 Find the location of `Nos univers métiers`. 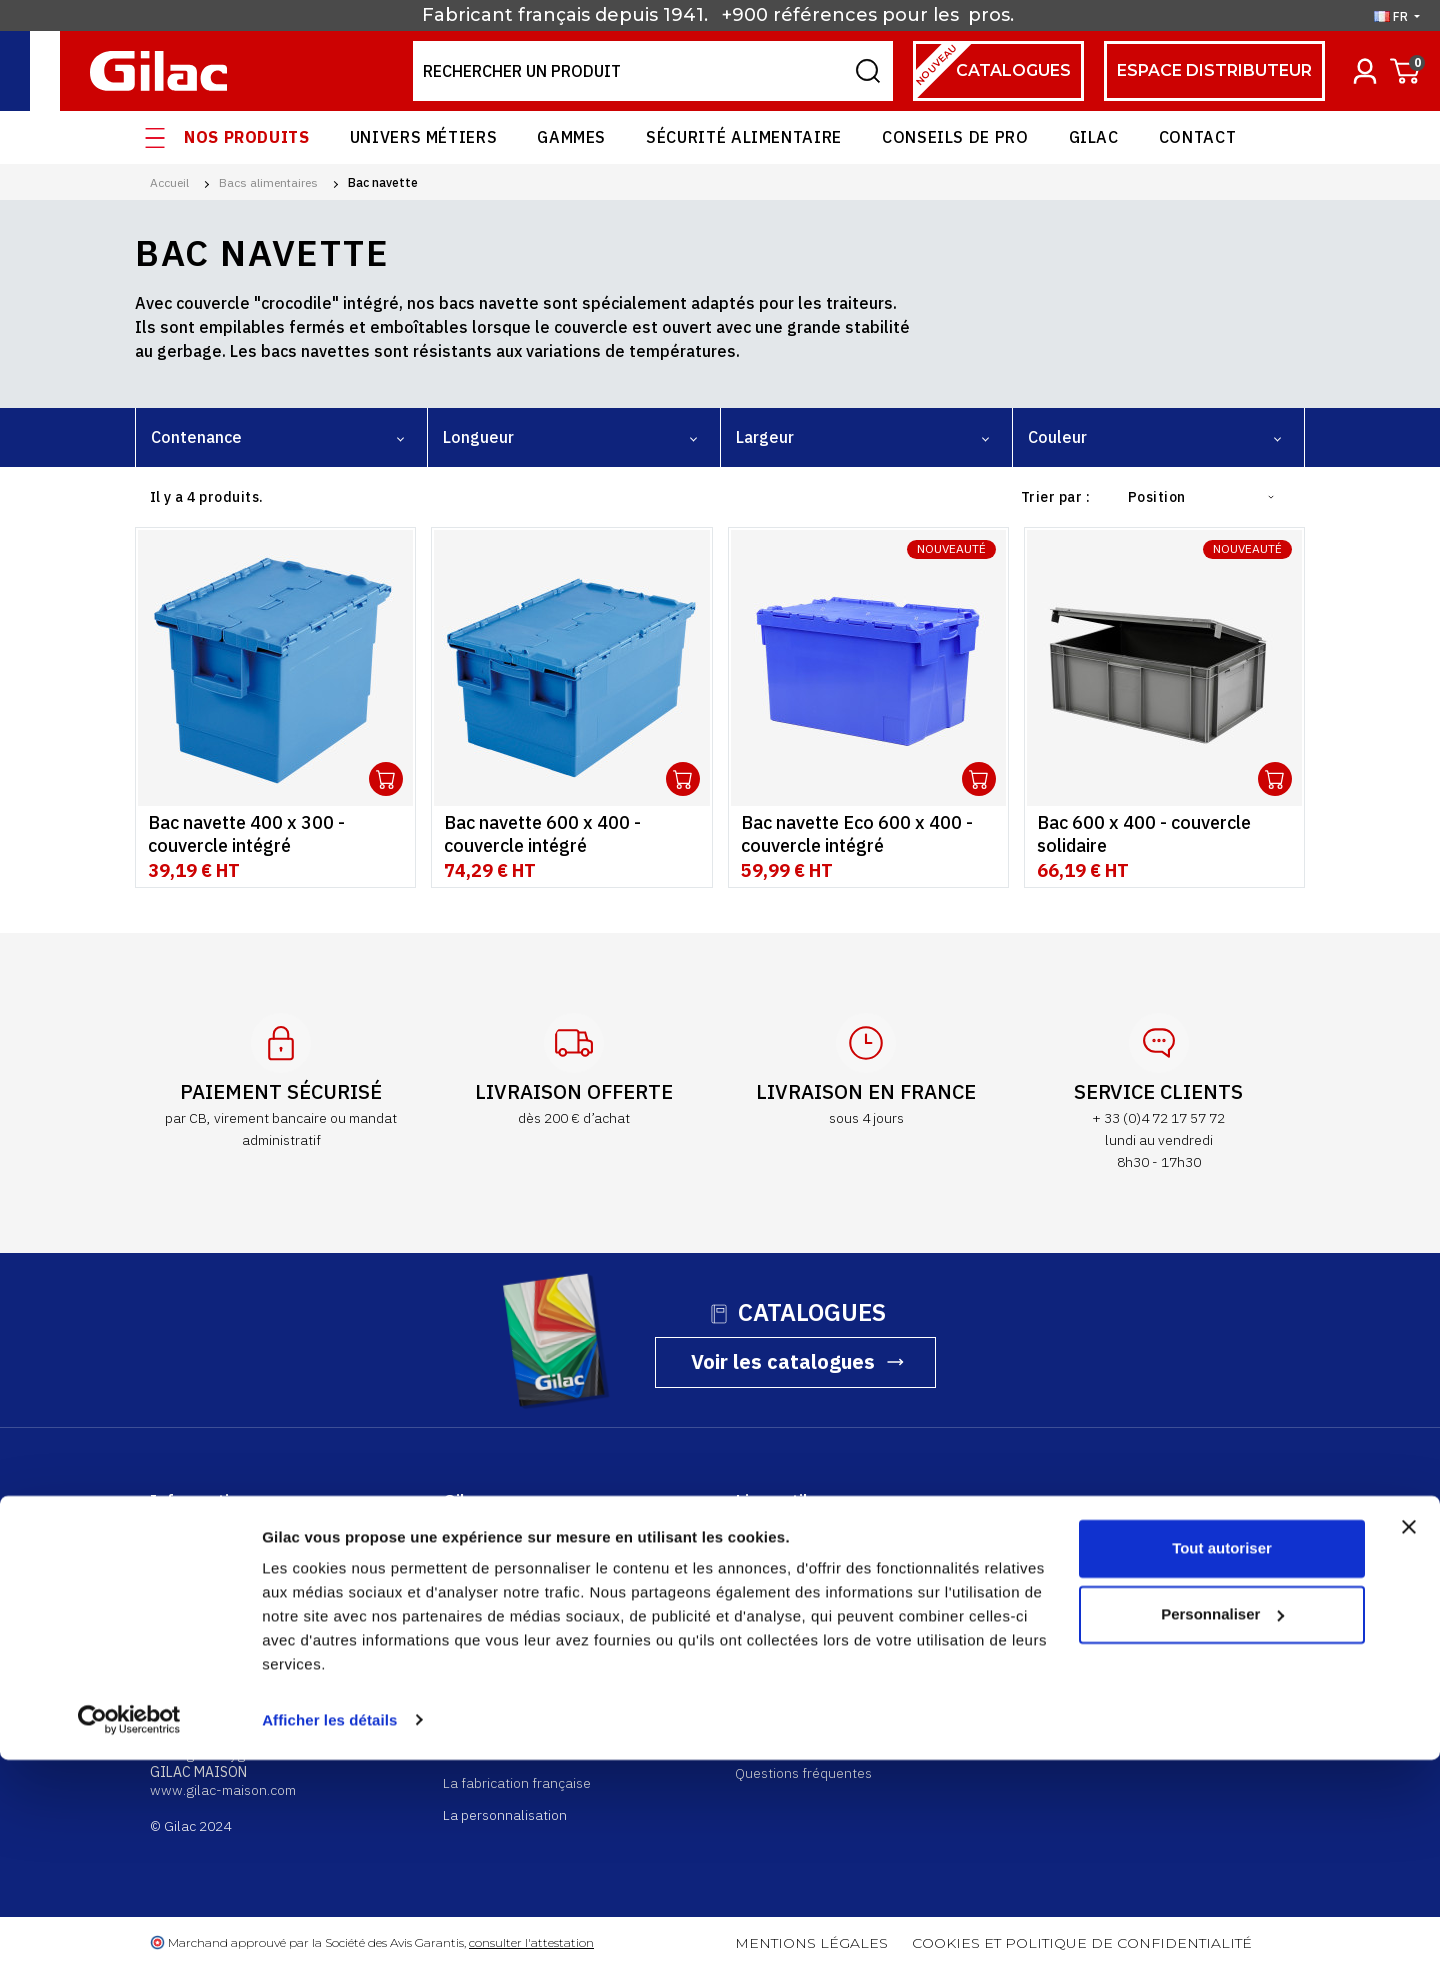

Nos univers métiers is located at coordinates (504, 1632).